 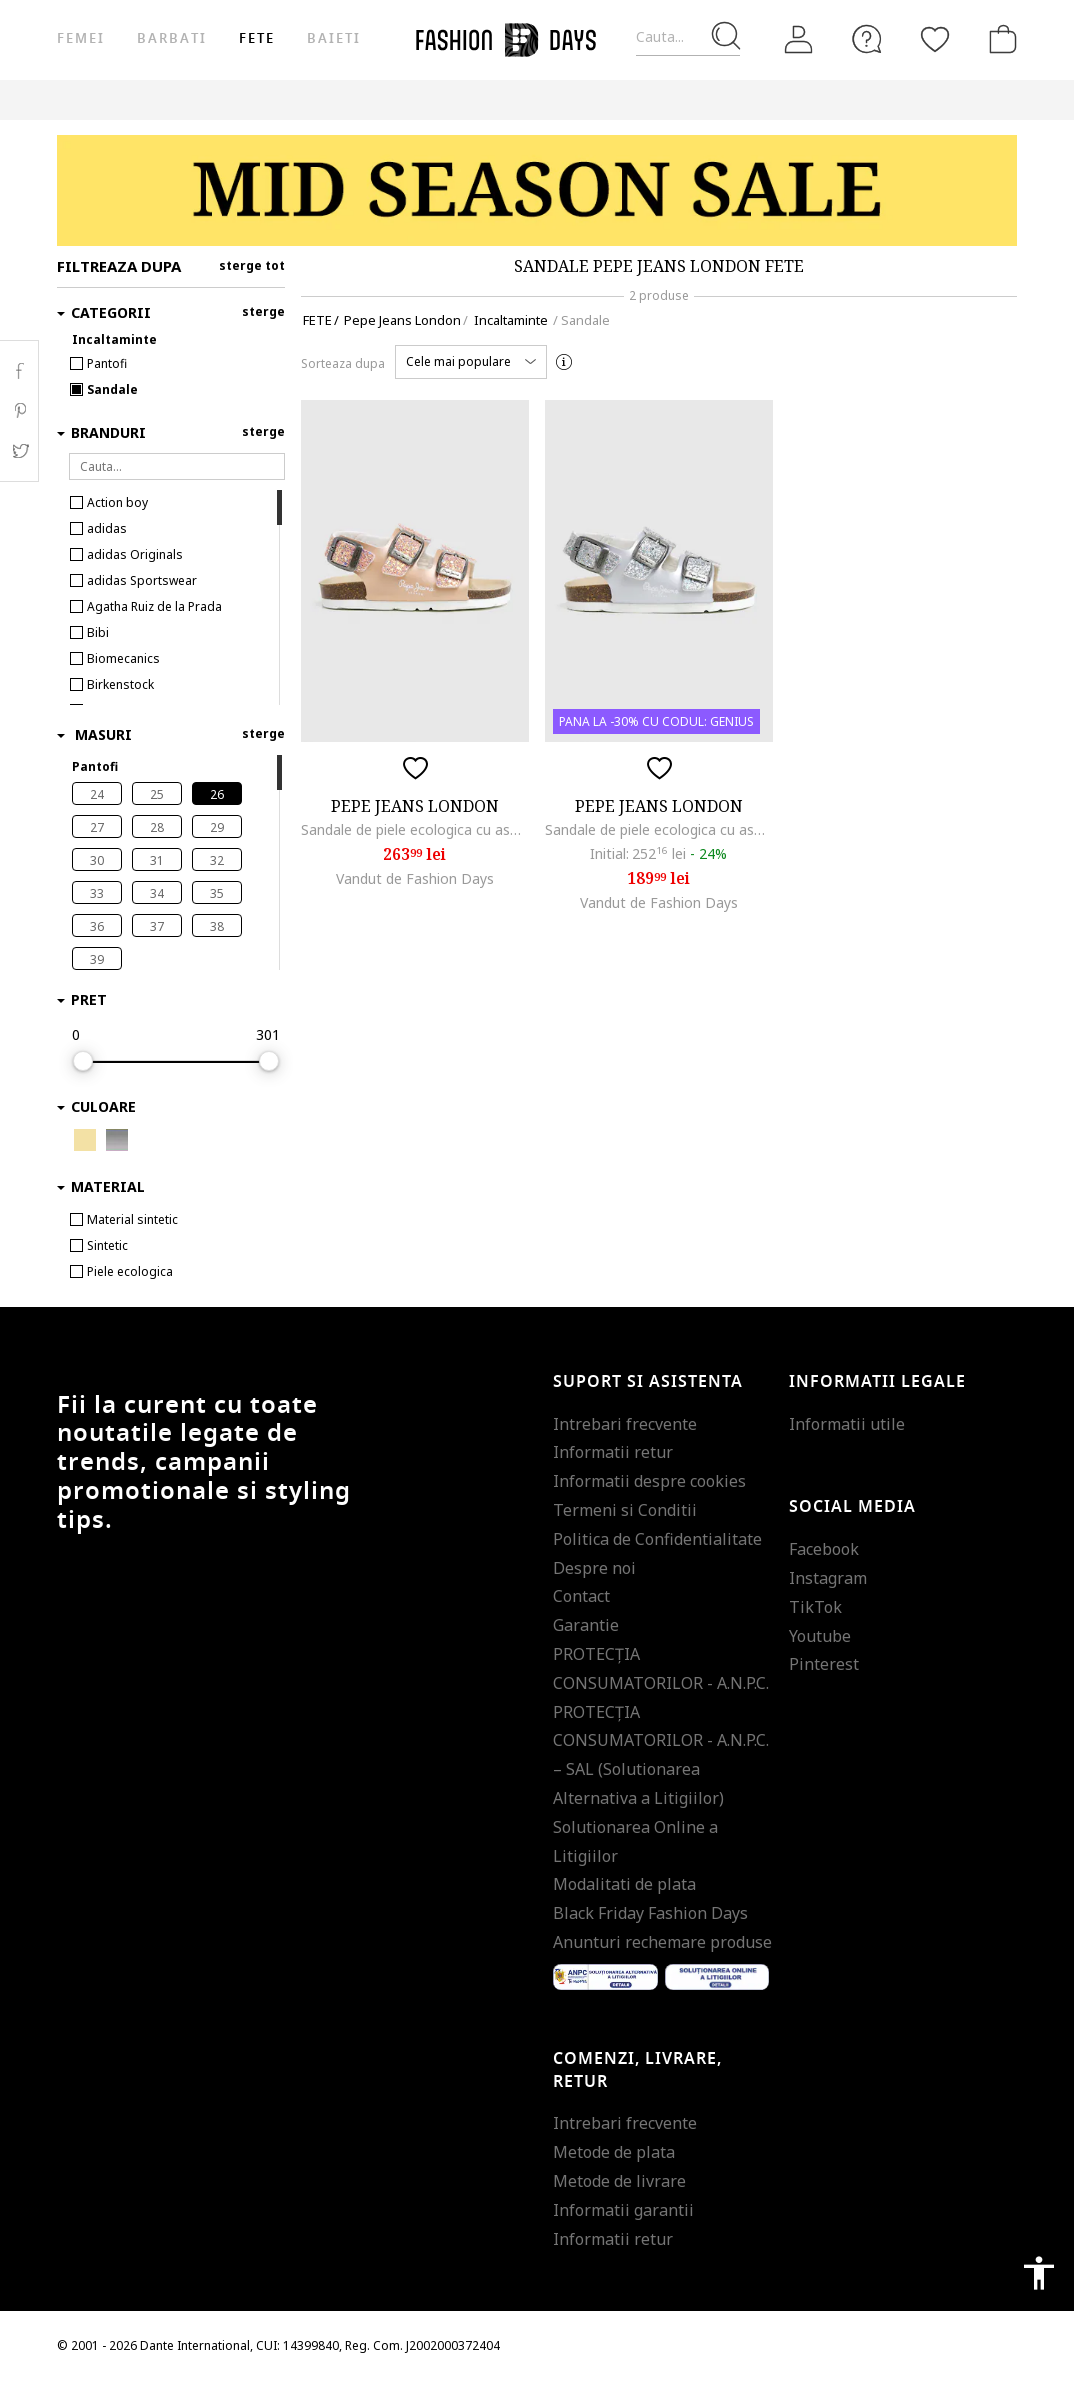 I want to click on 31, so click(x=157, y=860).